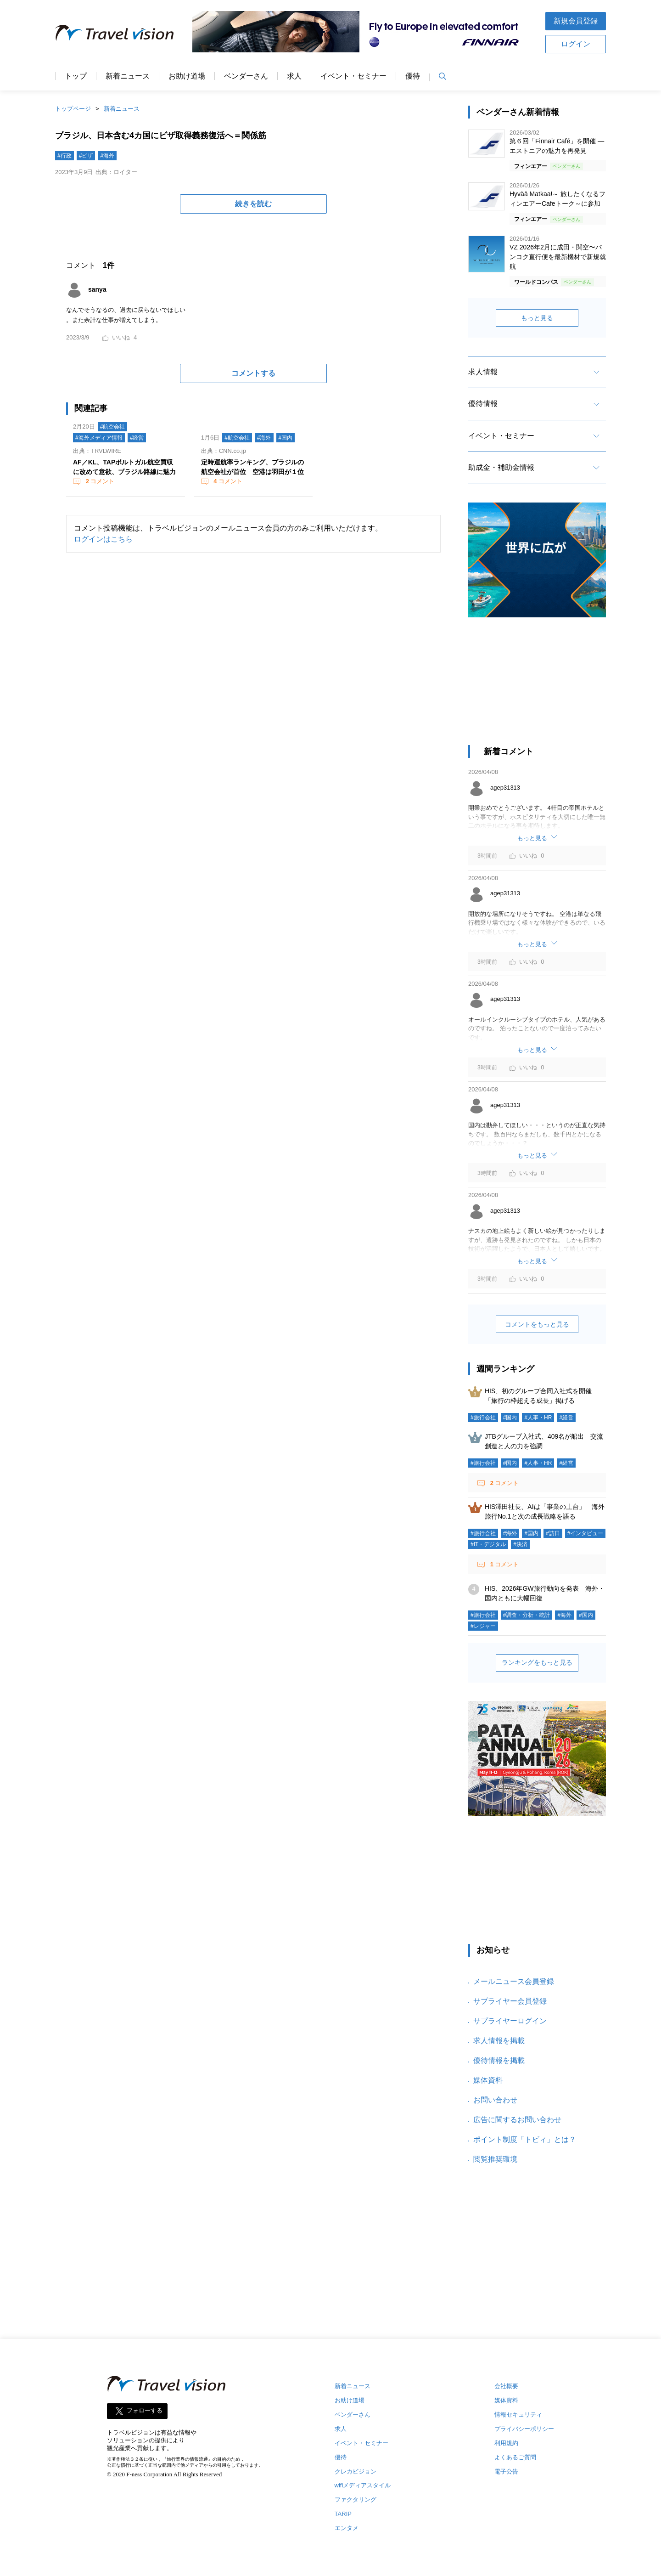 The width and height of the screenshot is (661, 2576). I want to click on コメントをもっと見る, so click(537, 1324).